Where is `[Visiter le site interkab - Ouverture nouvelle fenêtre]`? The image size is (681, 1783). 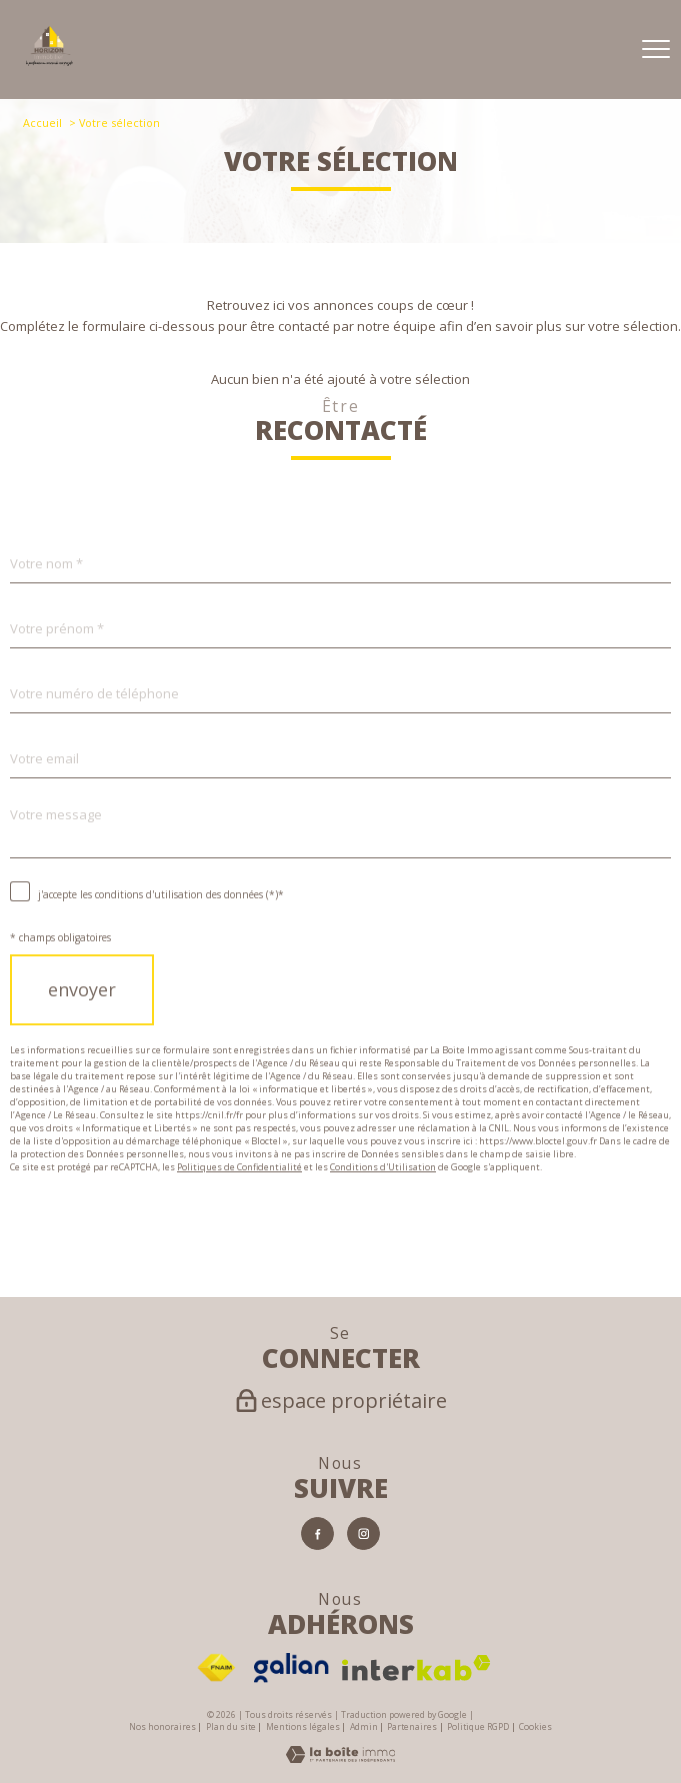 [Visiter le site interkab - Ouverture nouvelle fenêtre] is located at coordinates (416, 1668).